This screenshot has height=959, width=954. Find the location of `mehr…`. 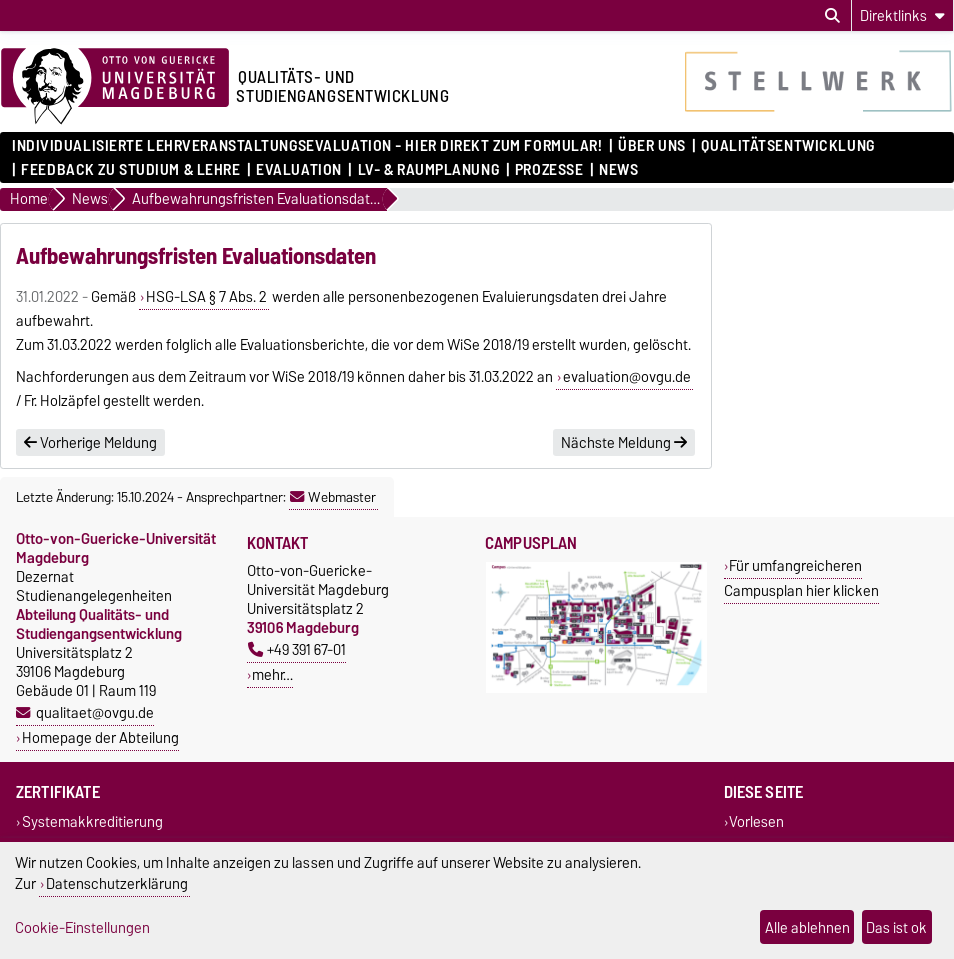

mehr… is located at coordinates (272, 674).